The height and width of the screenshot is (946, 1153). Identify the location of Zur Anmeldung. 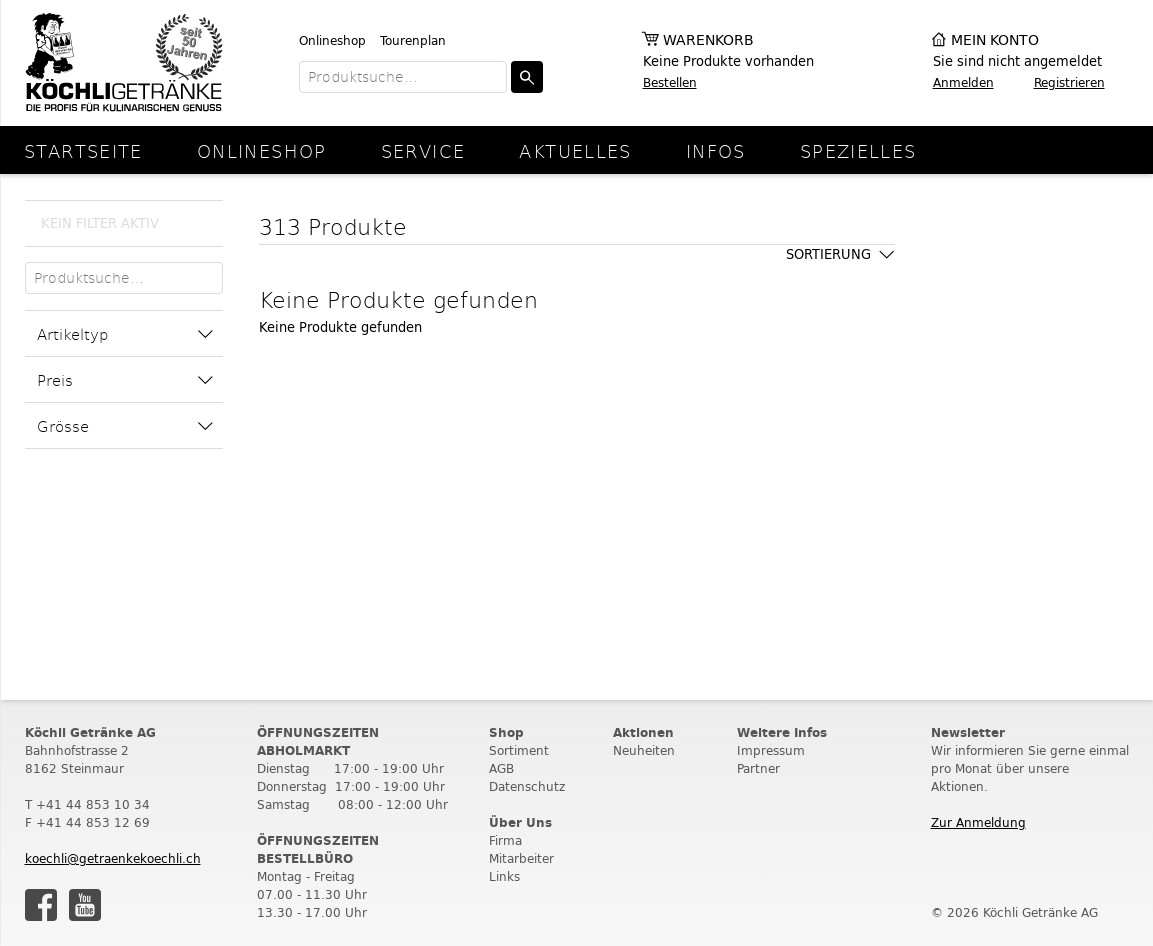
(978, 822).